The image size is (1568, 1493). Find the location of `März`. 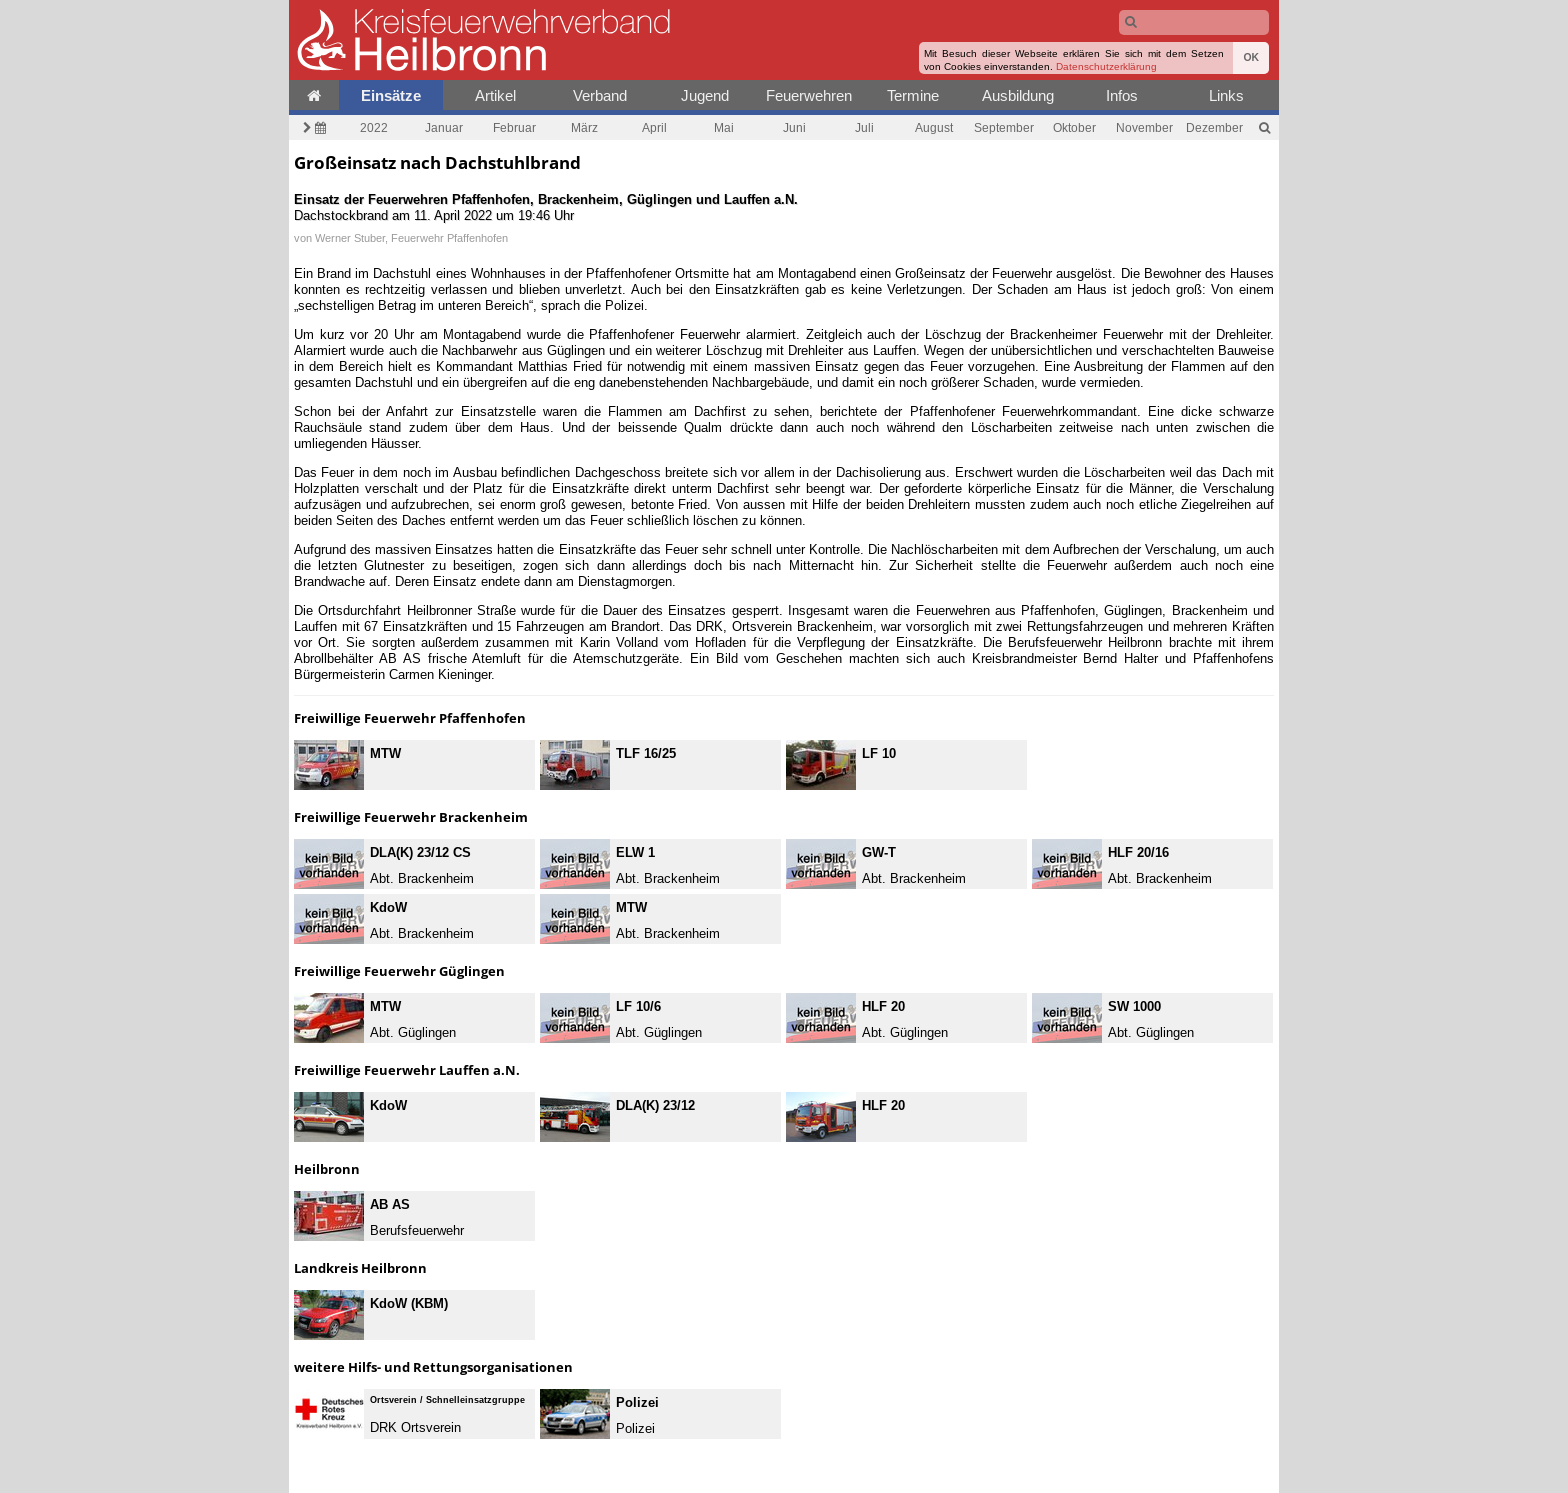

März is located at coordinates (584, 127).